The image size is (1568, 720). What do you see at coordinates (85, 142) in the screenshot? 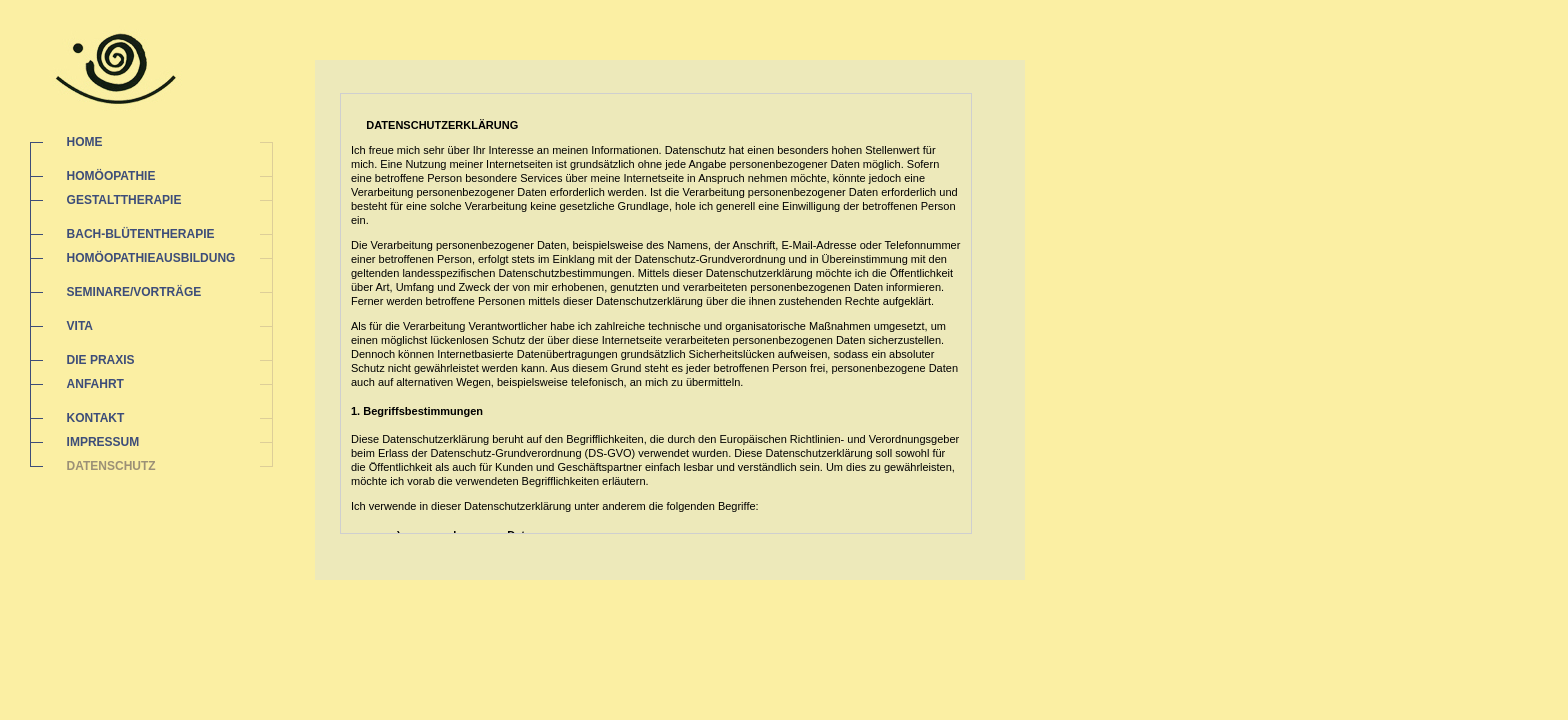
I see `HOME` at bounding box center [85, 142].